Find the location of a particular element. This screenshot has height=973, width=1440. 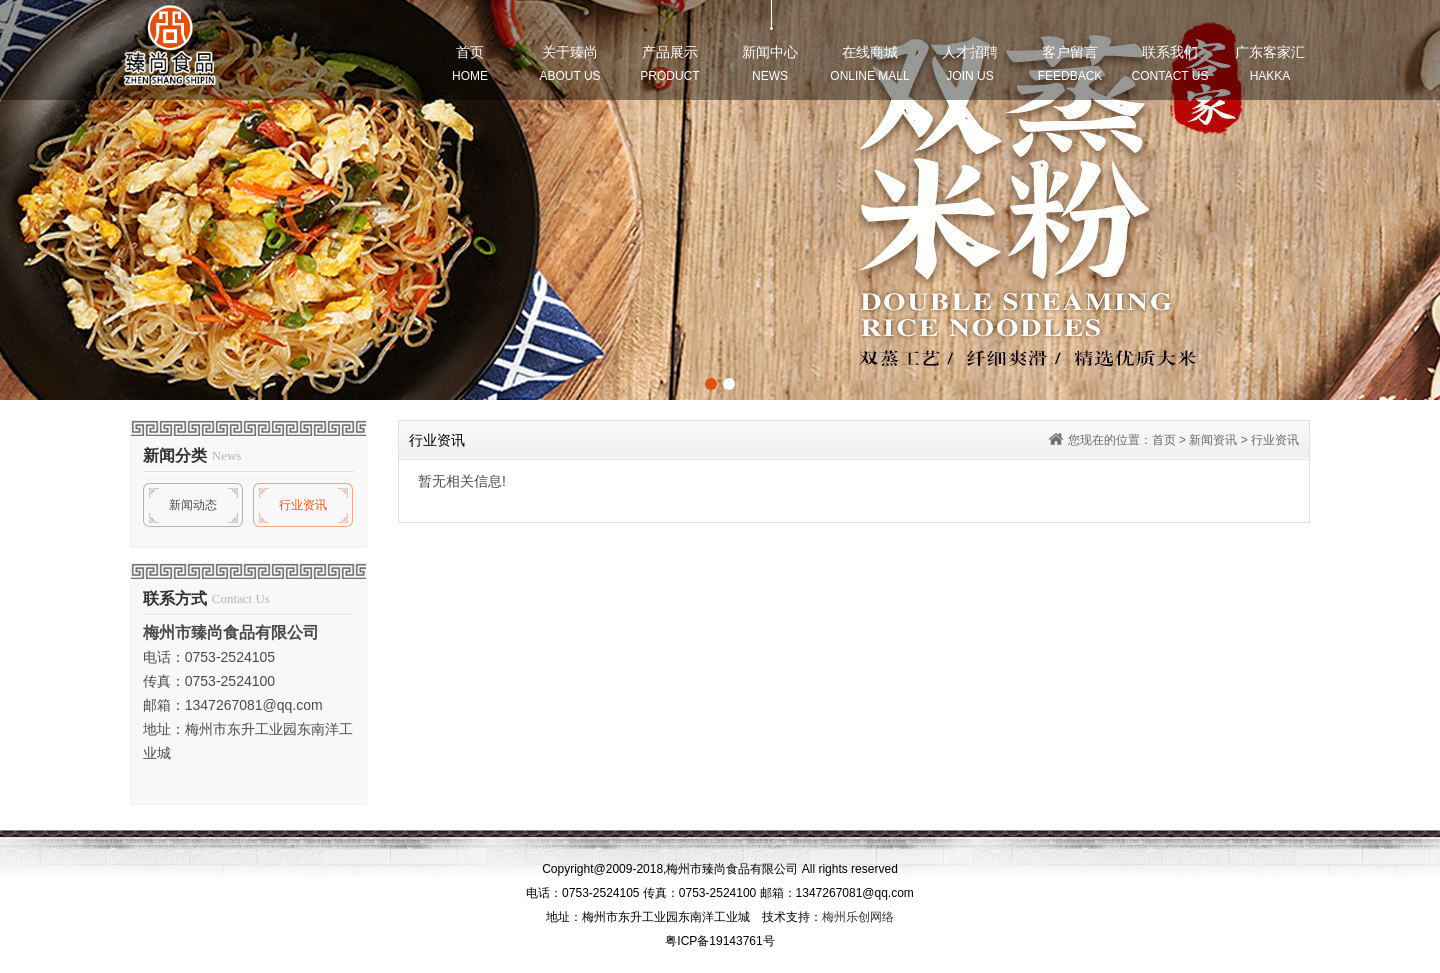

行业资讯 is located at coordinates (303, 505).